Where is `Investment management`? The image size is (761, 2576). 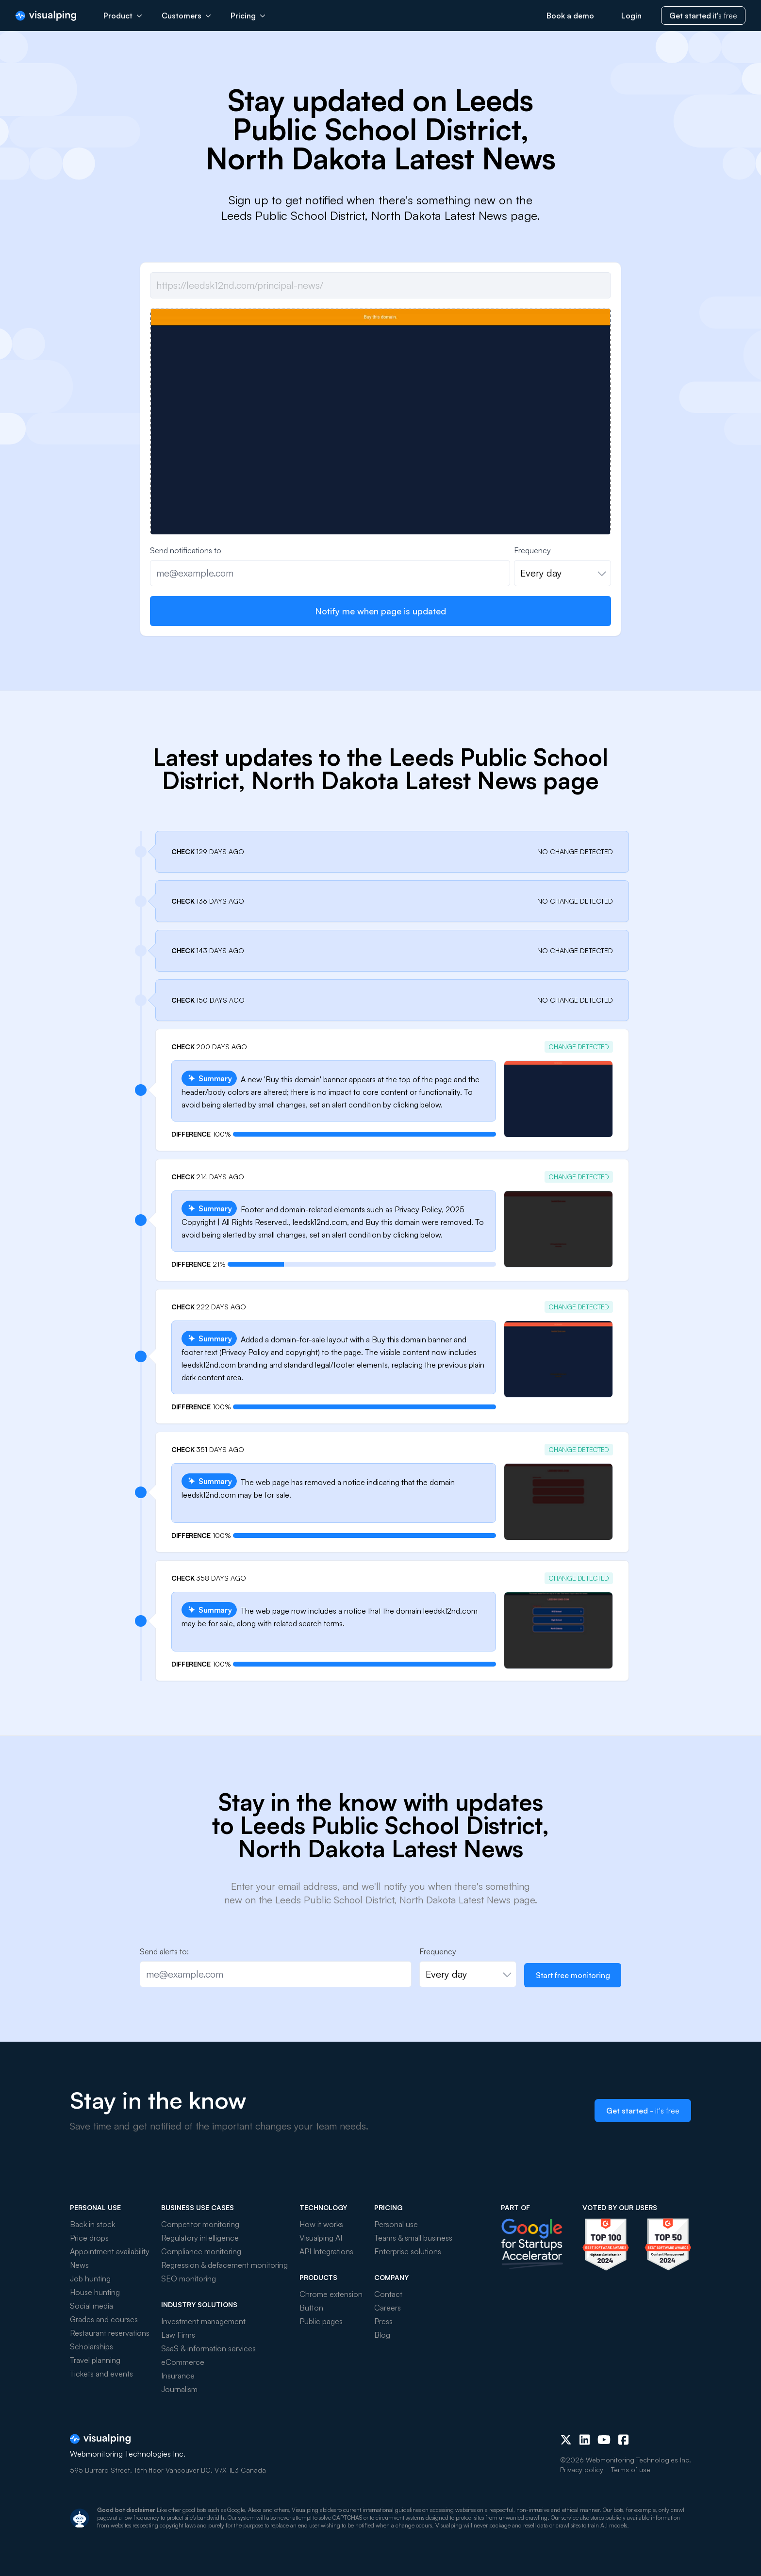
Investment management is located at coordinates (203, 2321).